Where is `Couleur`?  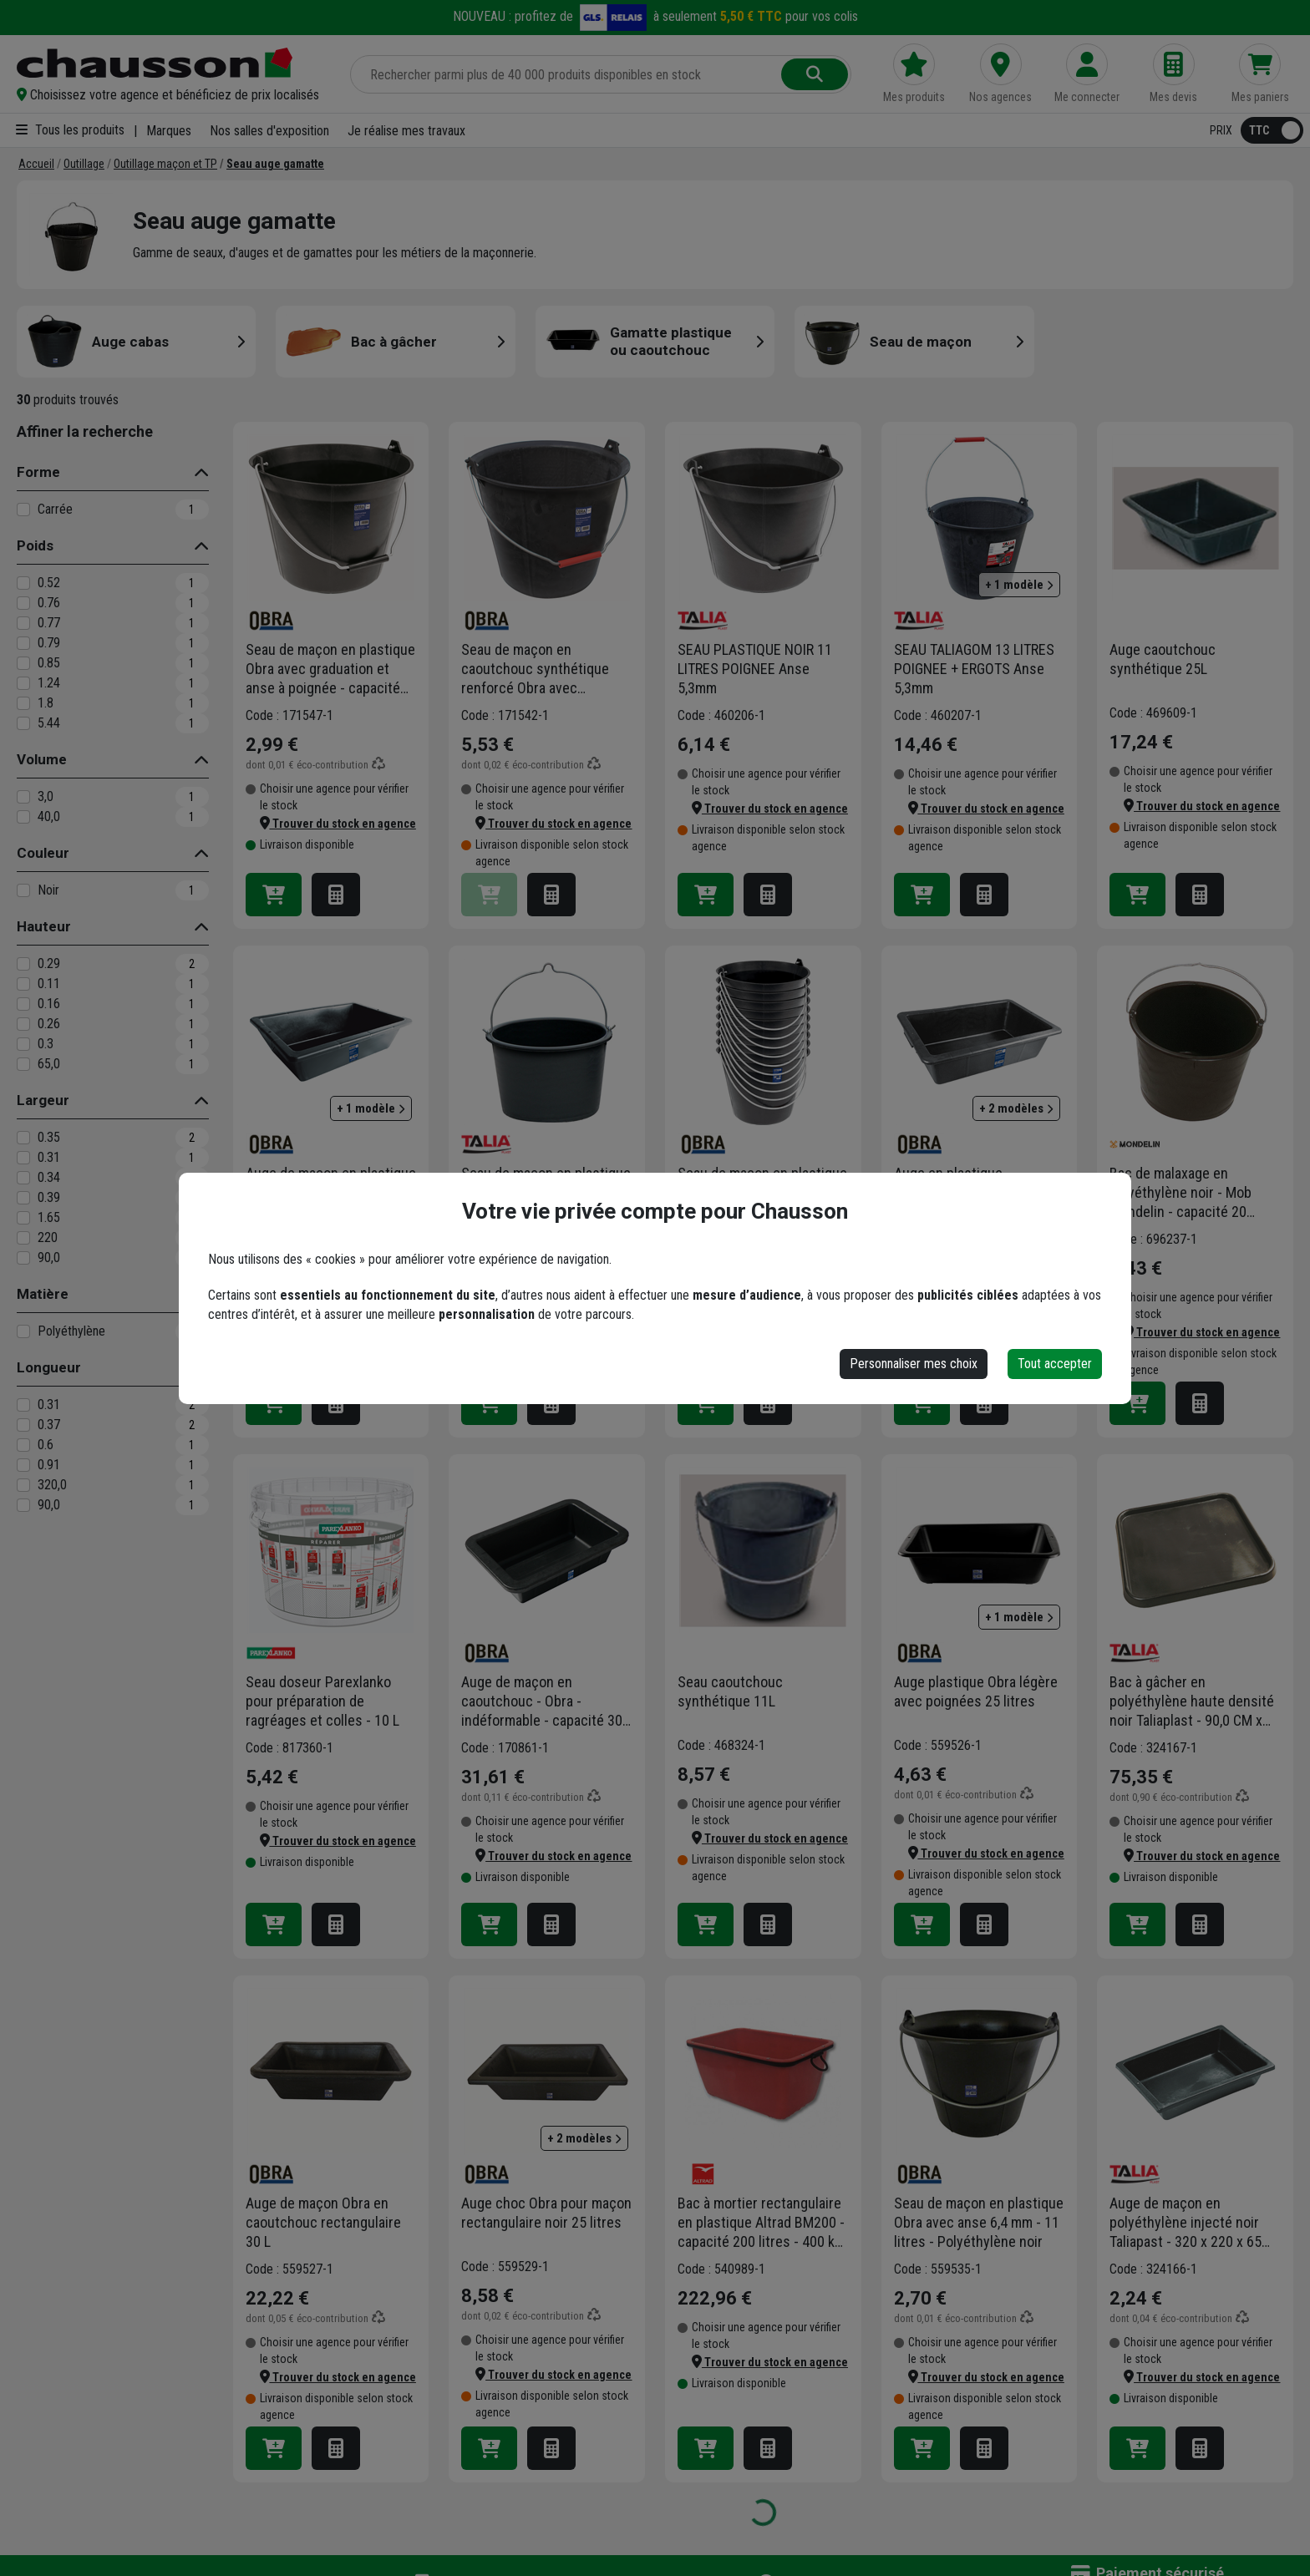 Couleur is located at coordinates (43, 852).